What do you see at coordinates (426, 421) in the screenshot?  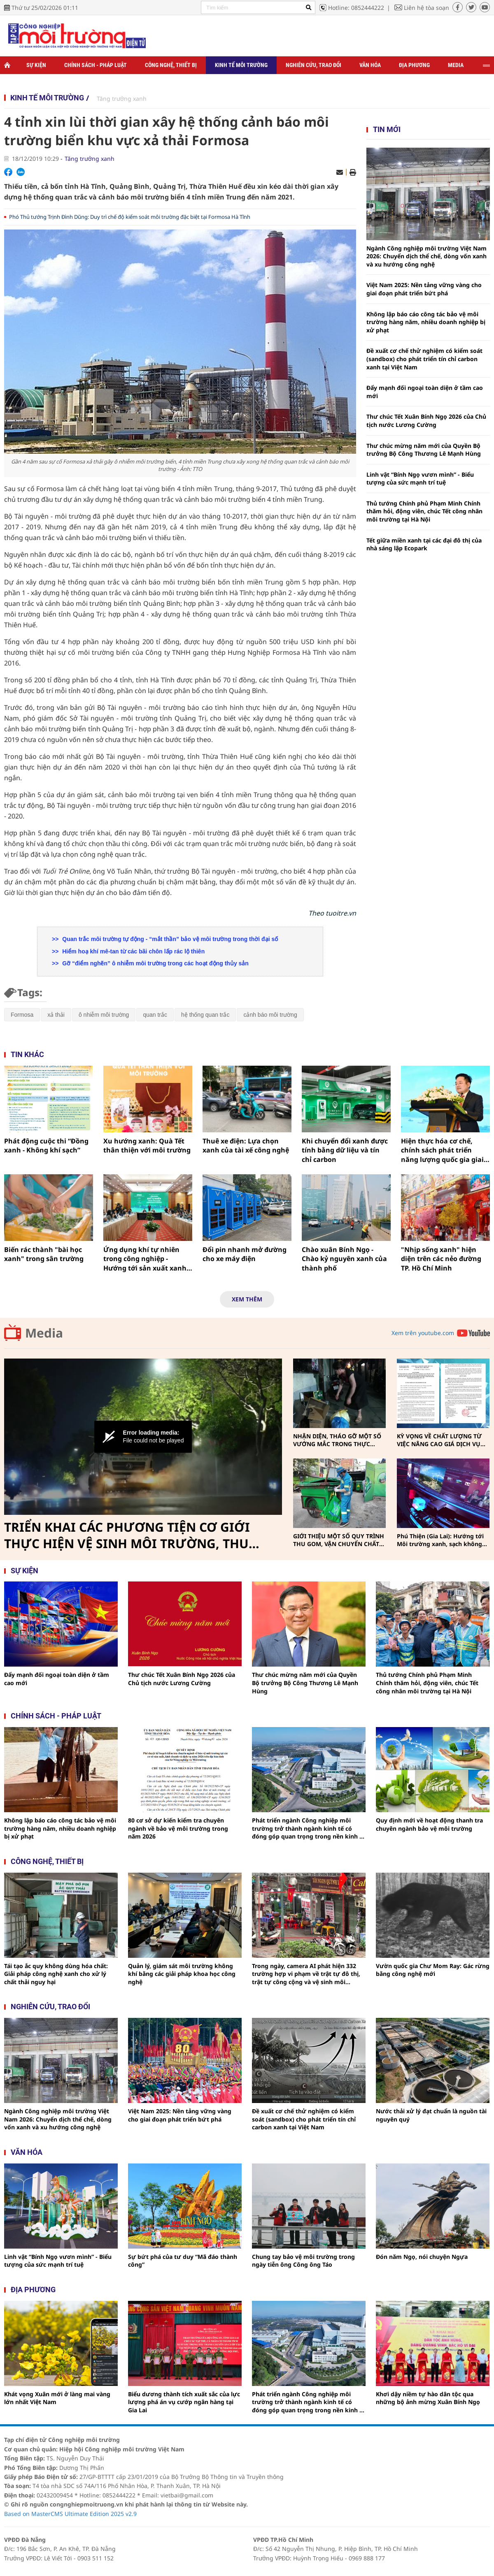 I see `Thư chúc Tết Xuân Bính Ngọ 2026 của Chủ tịch nước Lương Cường` at bounding box center [426, 421].